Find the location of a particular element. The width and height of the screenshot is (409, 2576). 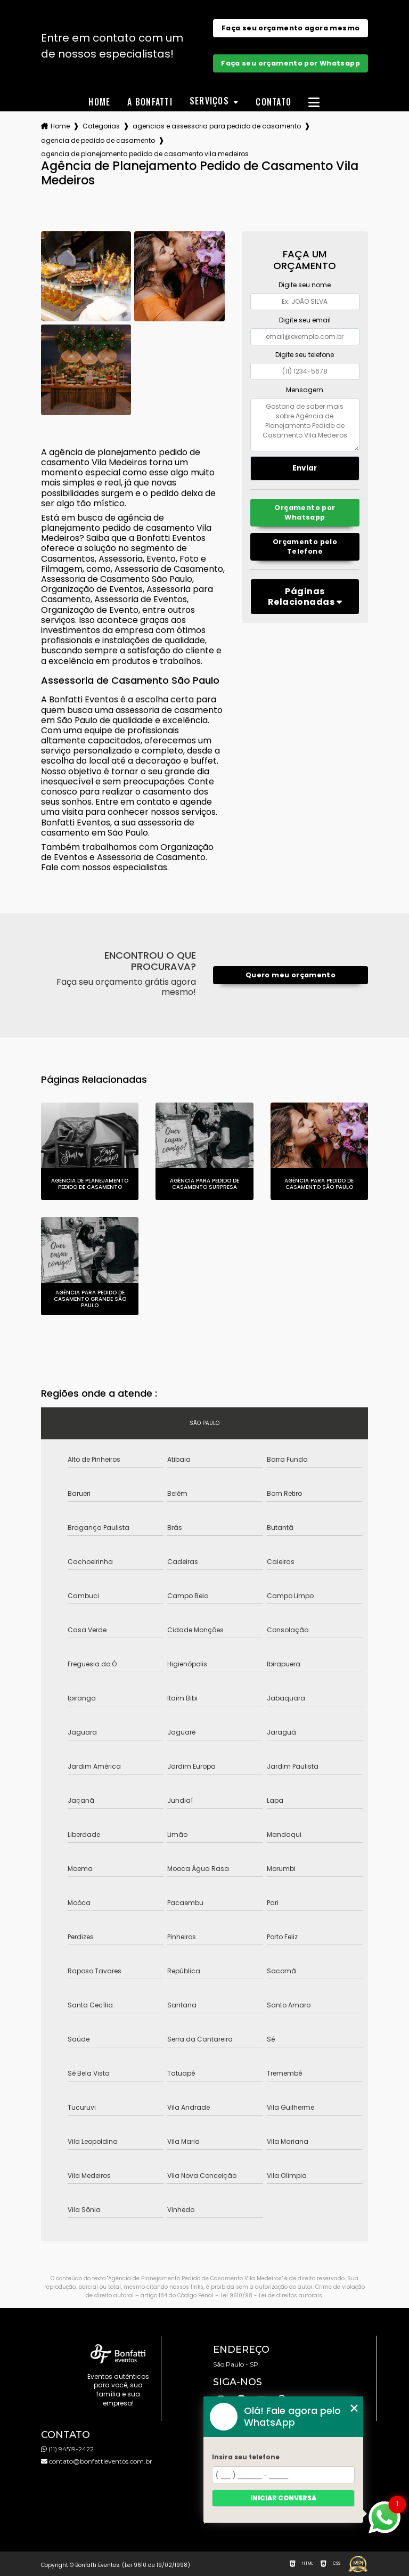

Iniciar conversa is located at coordinates (283, 2497).